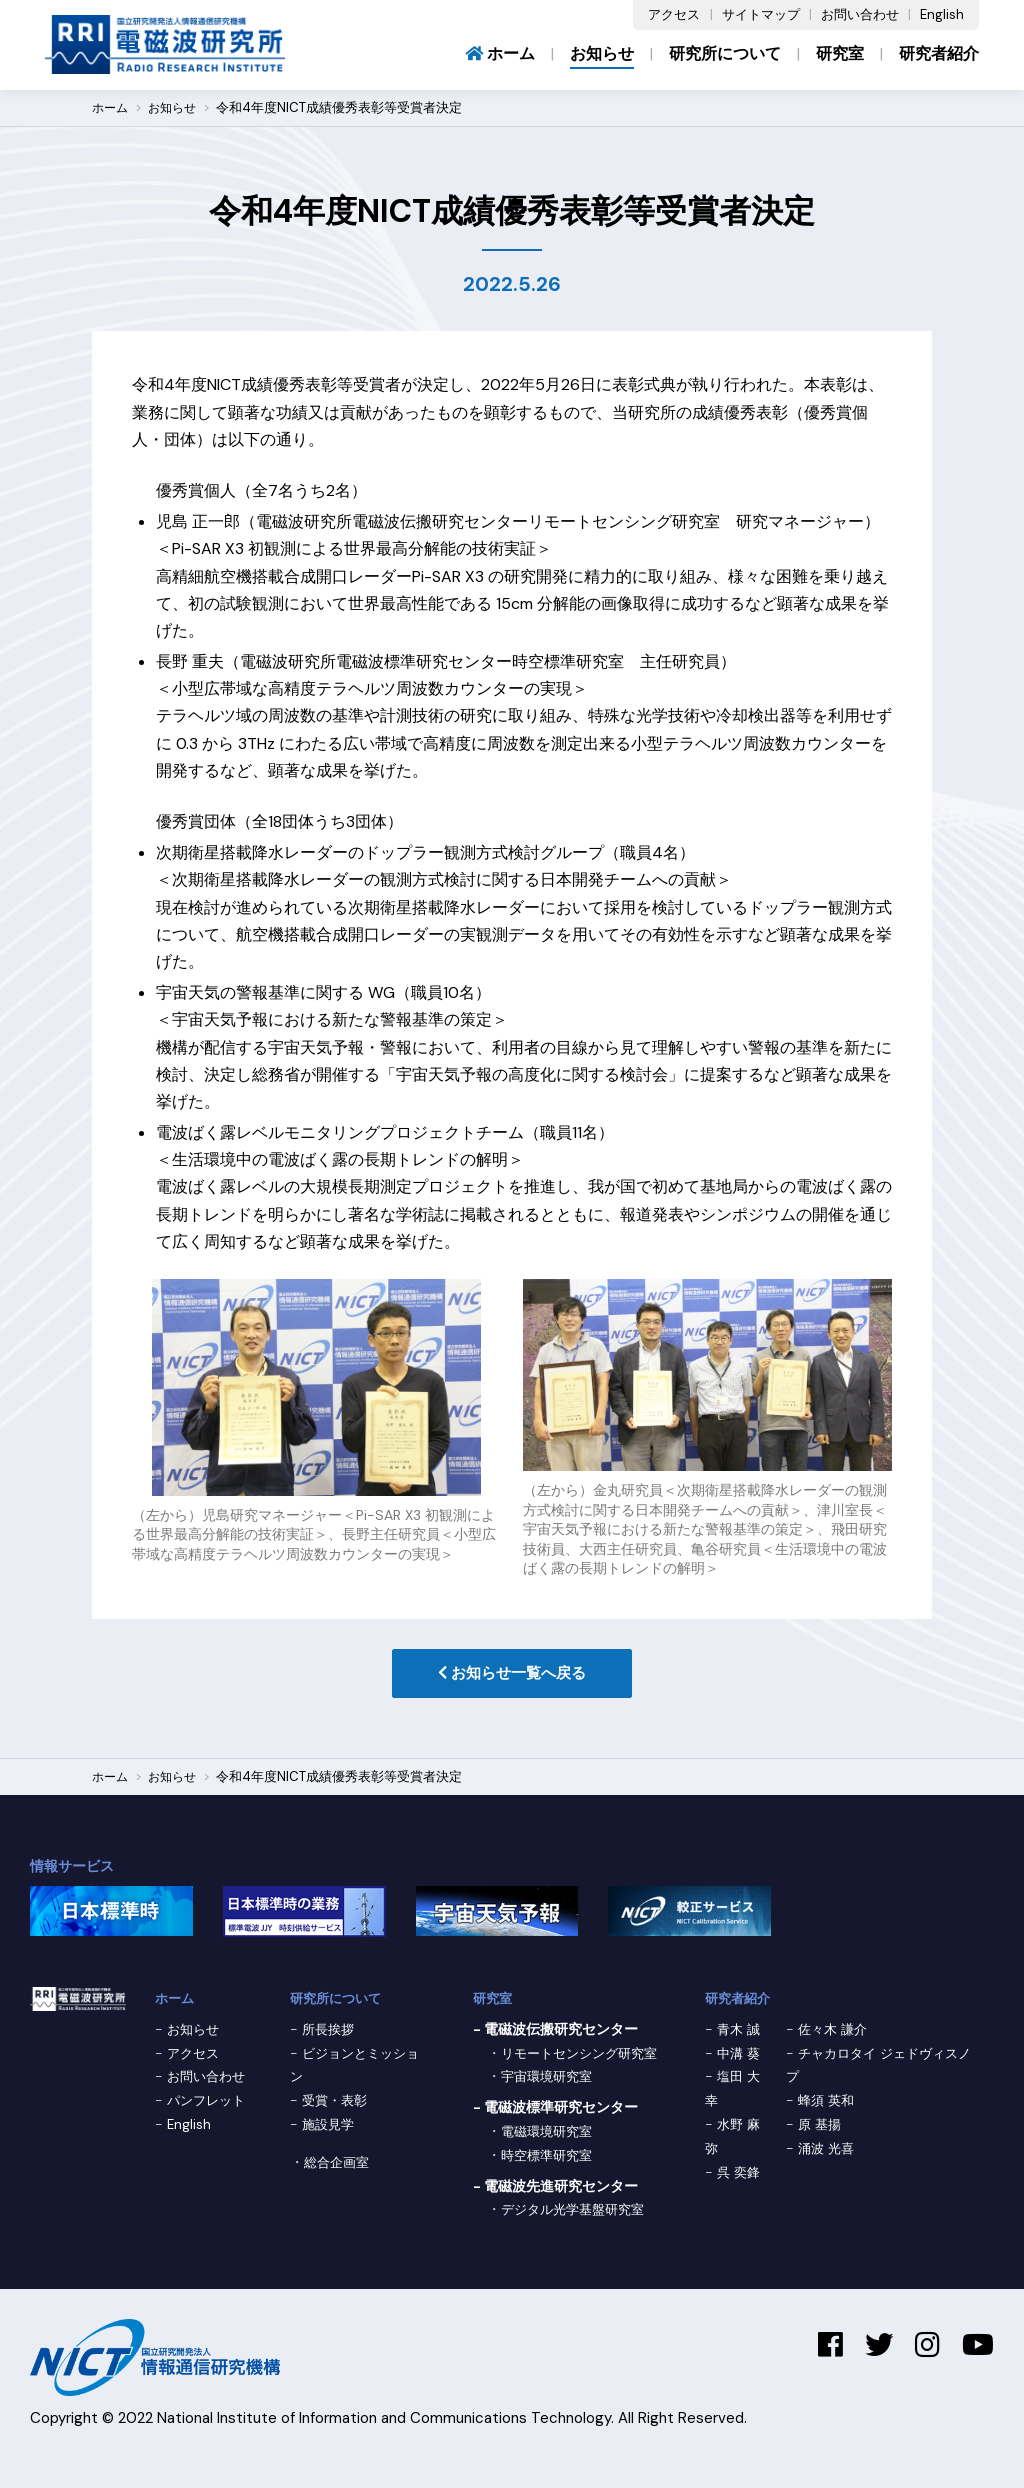 The width and height of the screenshot is (1024, 2488). Describe the element at coordinates (939, 53) in the screenshot. I see `研究者紹介` at that location.